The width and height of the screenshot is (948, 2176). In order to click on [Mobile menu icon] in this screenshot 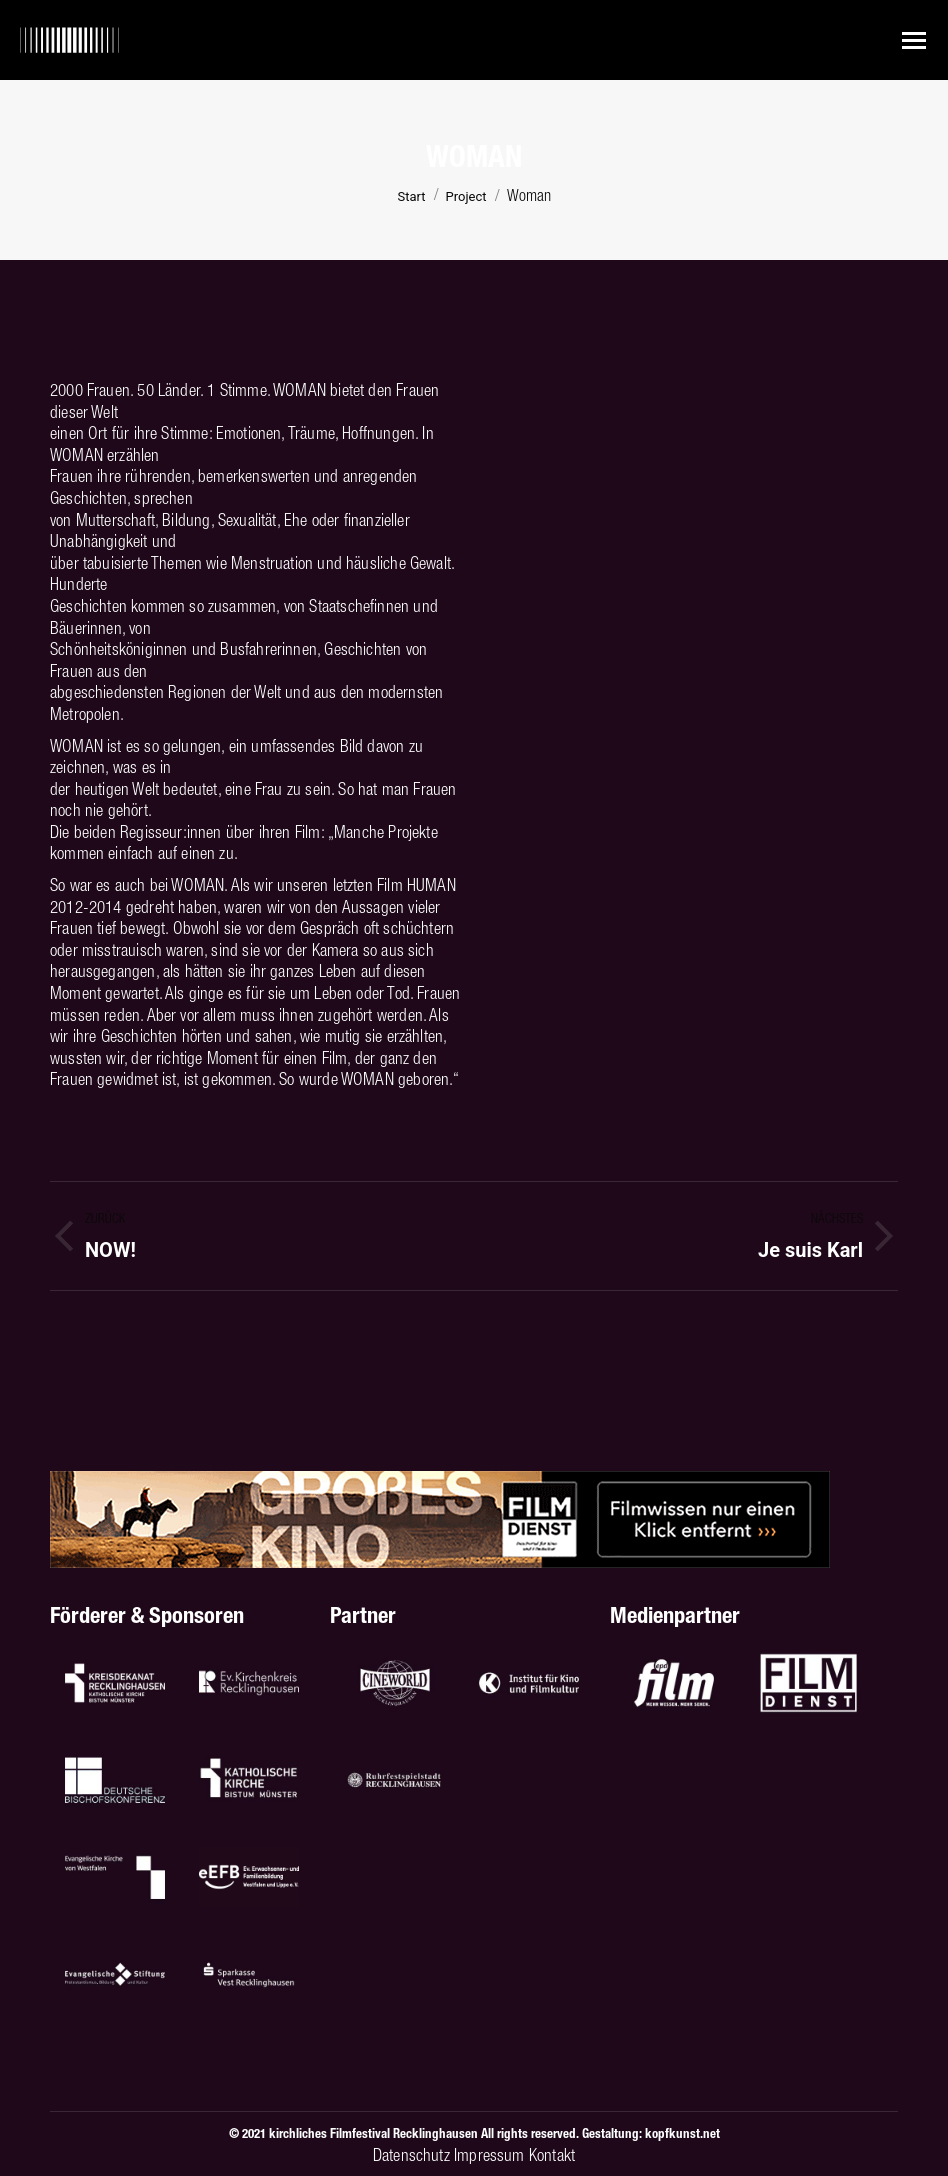, I will do `click(914, 40)`.